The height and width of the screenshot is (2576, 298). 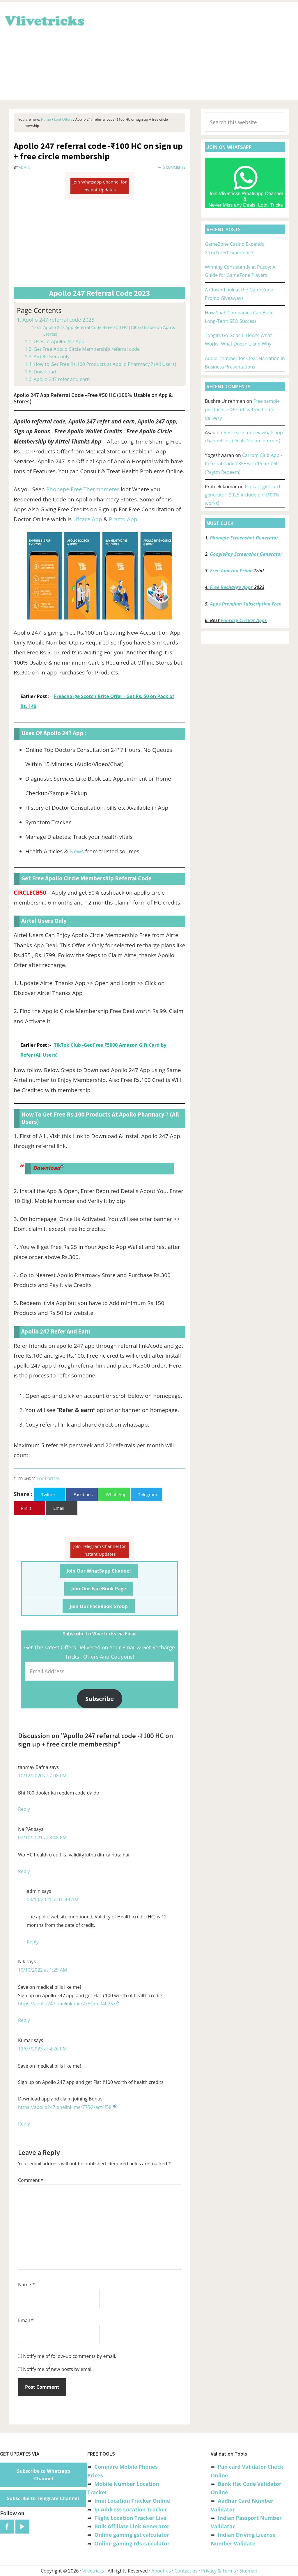 What do you see at coordinates (82, 489) in the screenshot?
I see `Phonepe Free Thermometer` at bounding box center [82, 489].